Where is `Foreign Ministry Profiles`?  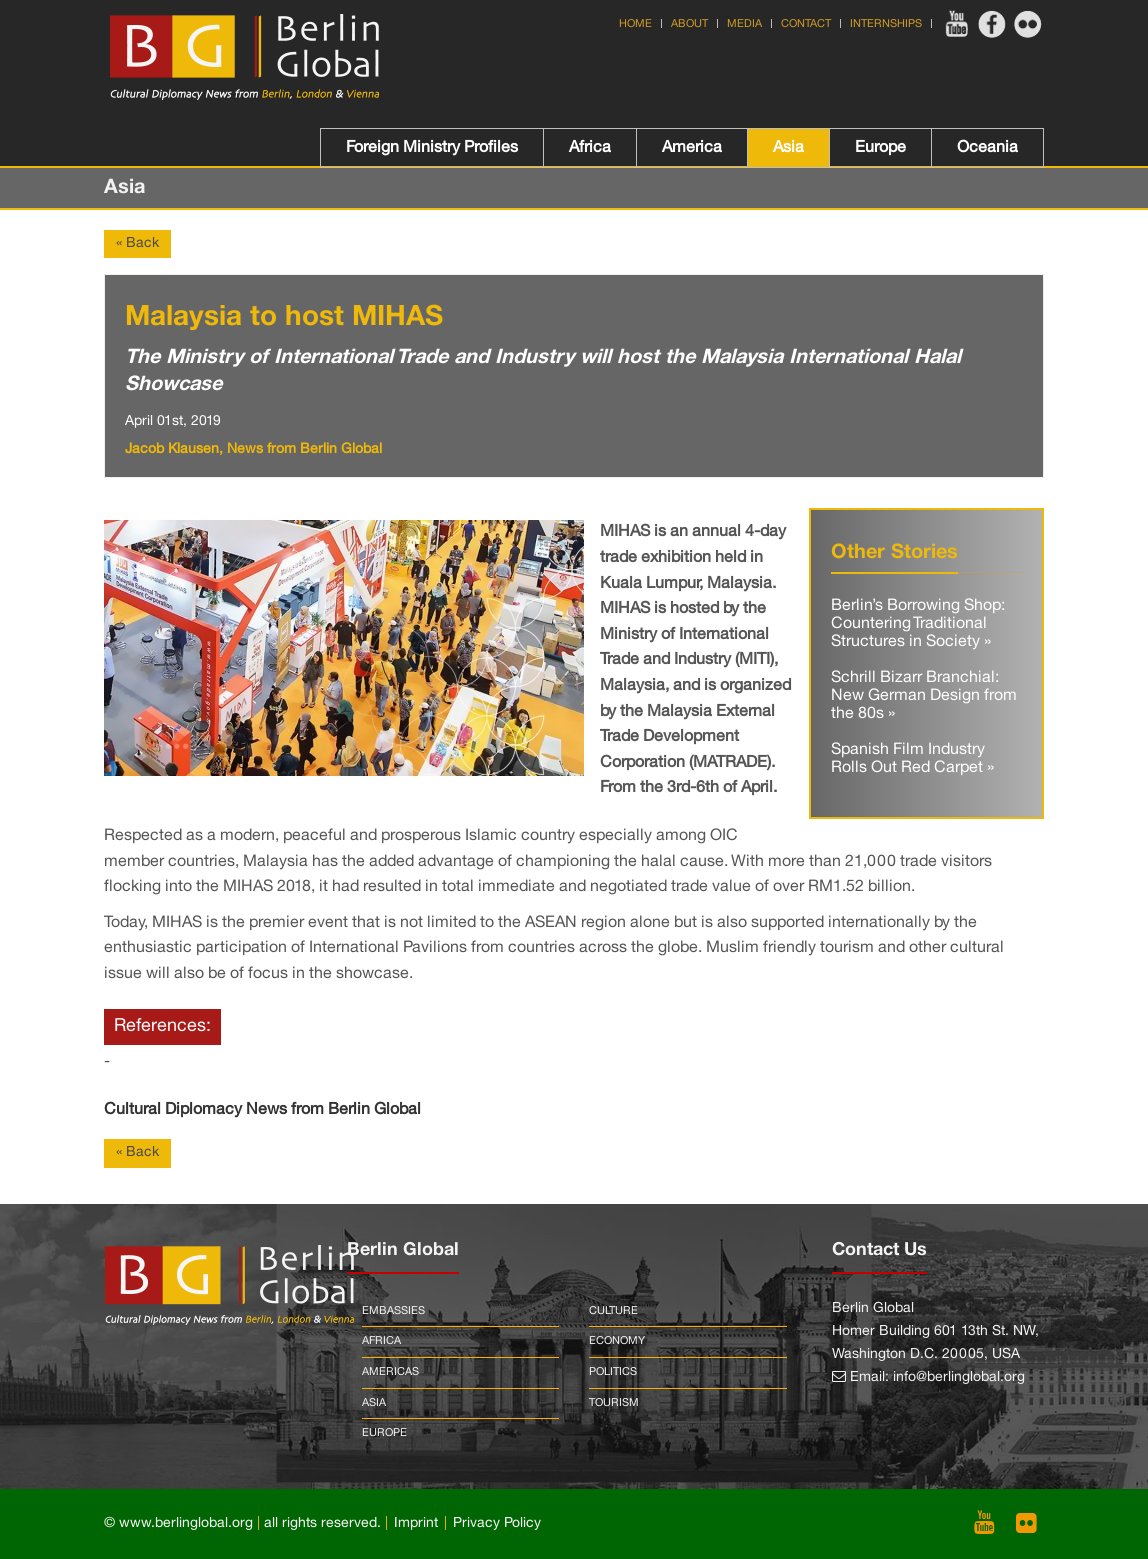
Foreign Ministry Profiles is located at coordinates (432, 148).